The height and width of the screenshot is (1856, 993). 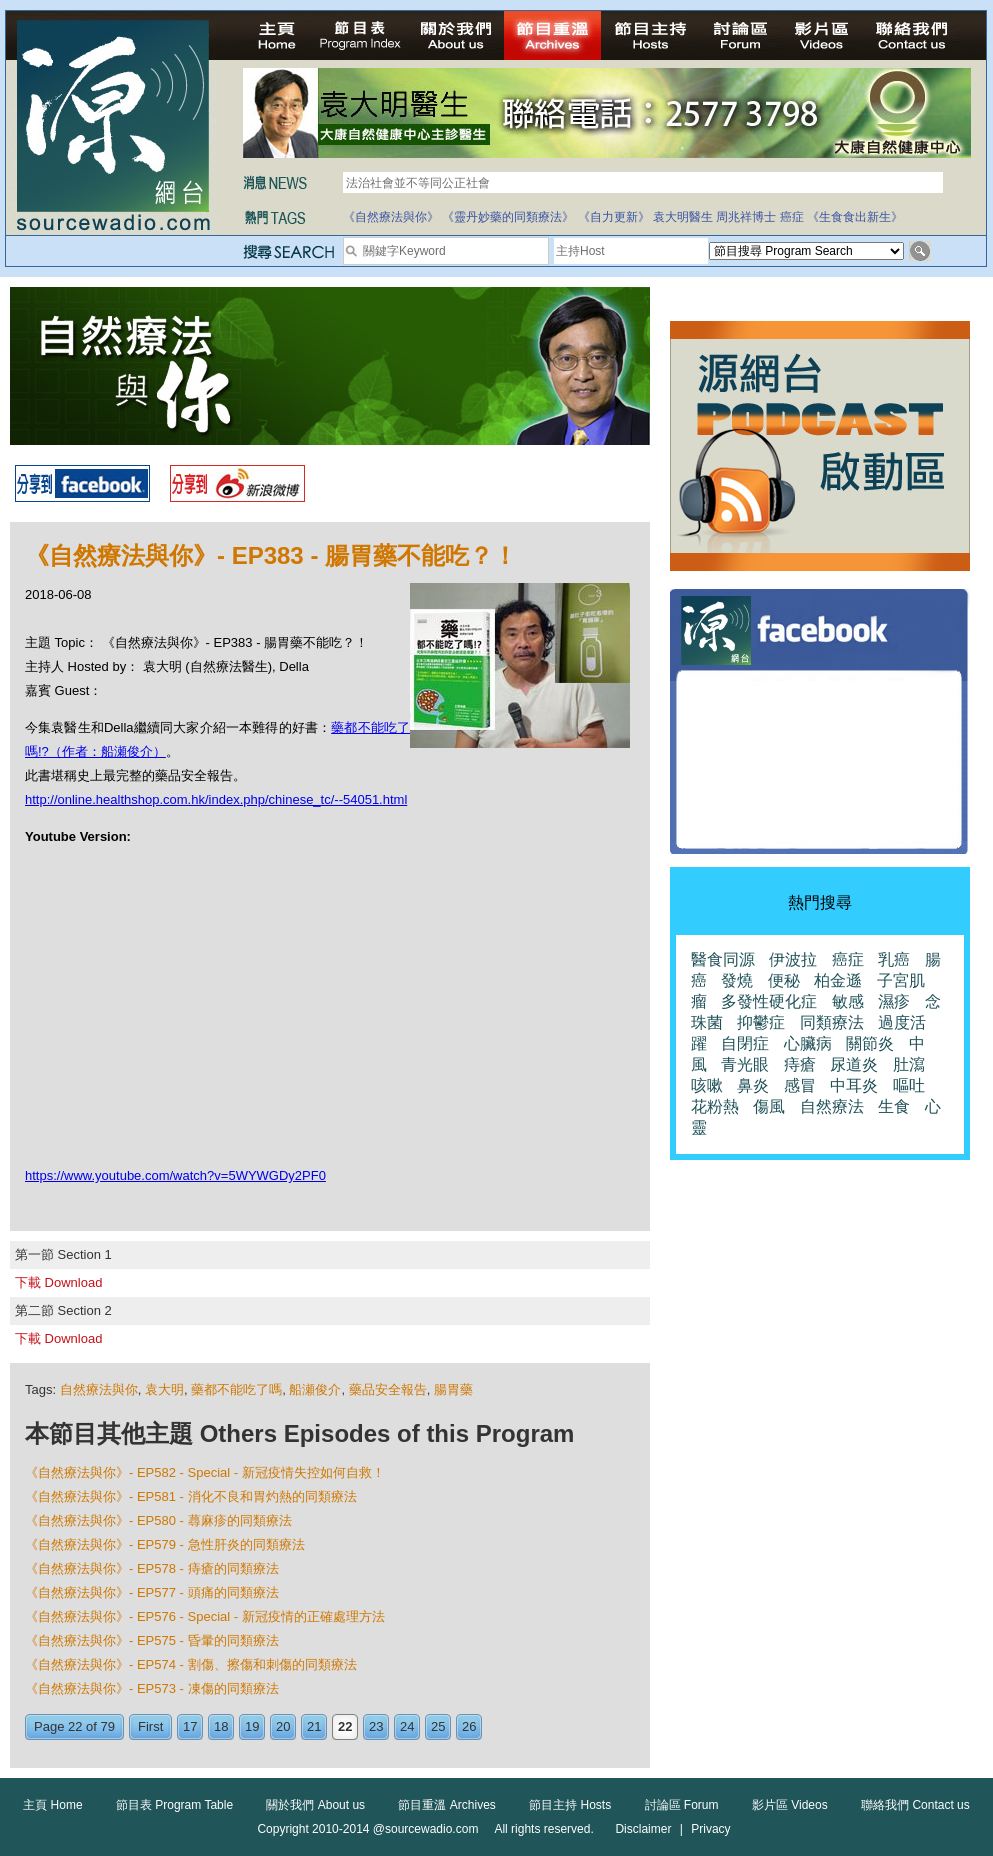 I want to click on 17, so click(x=190, y=1726).